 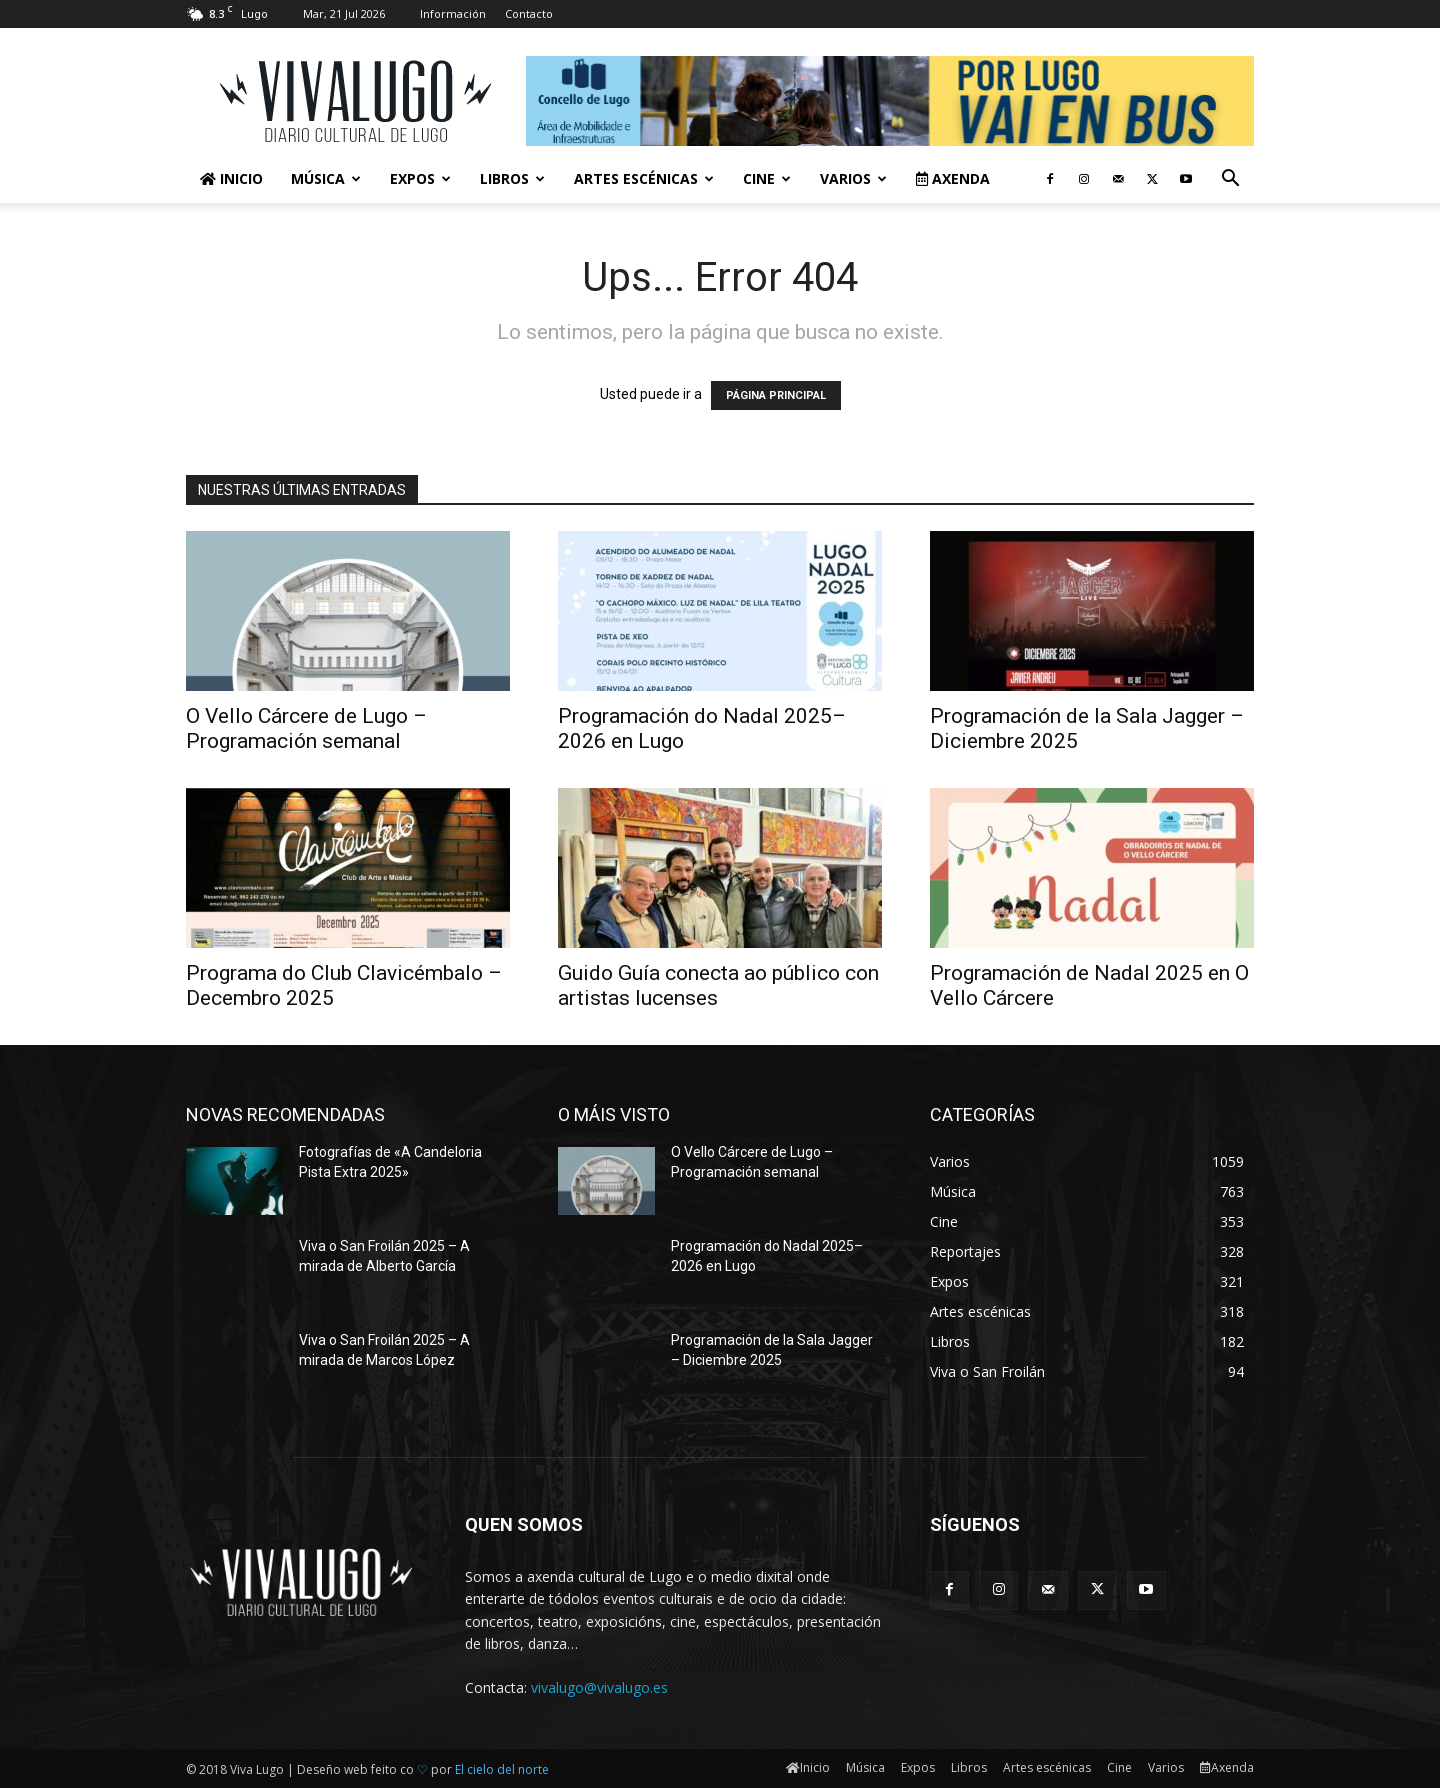 I want to click on vivalugo@vivalugo.es, so click(x=599, y=1687).